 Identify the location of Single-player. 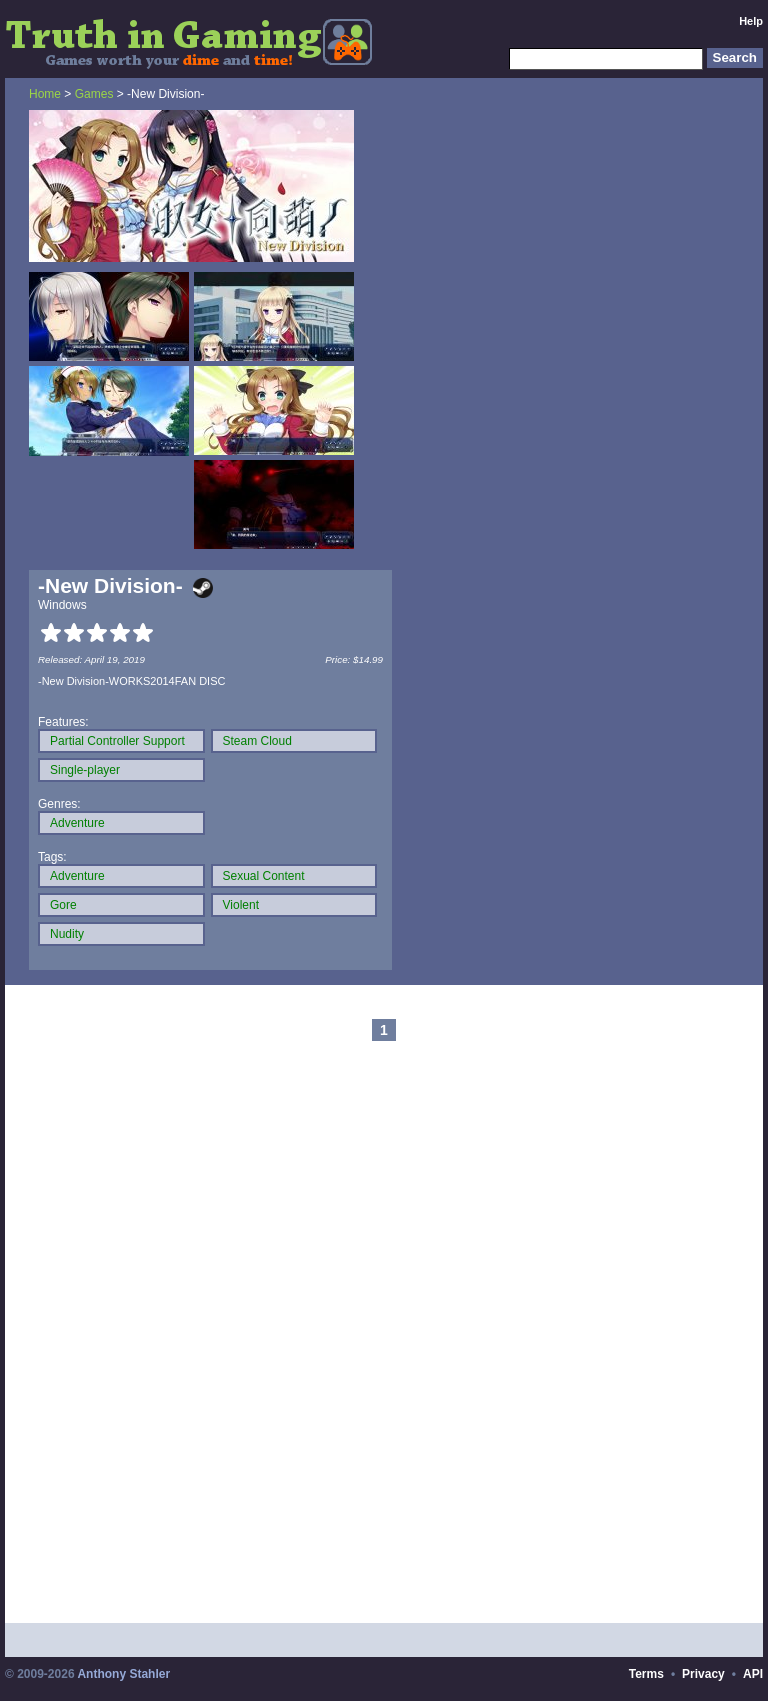
(85, 770).